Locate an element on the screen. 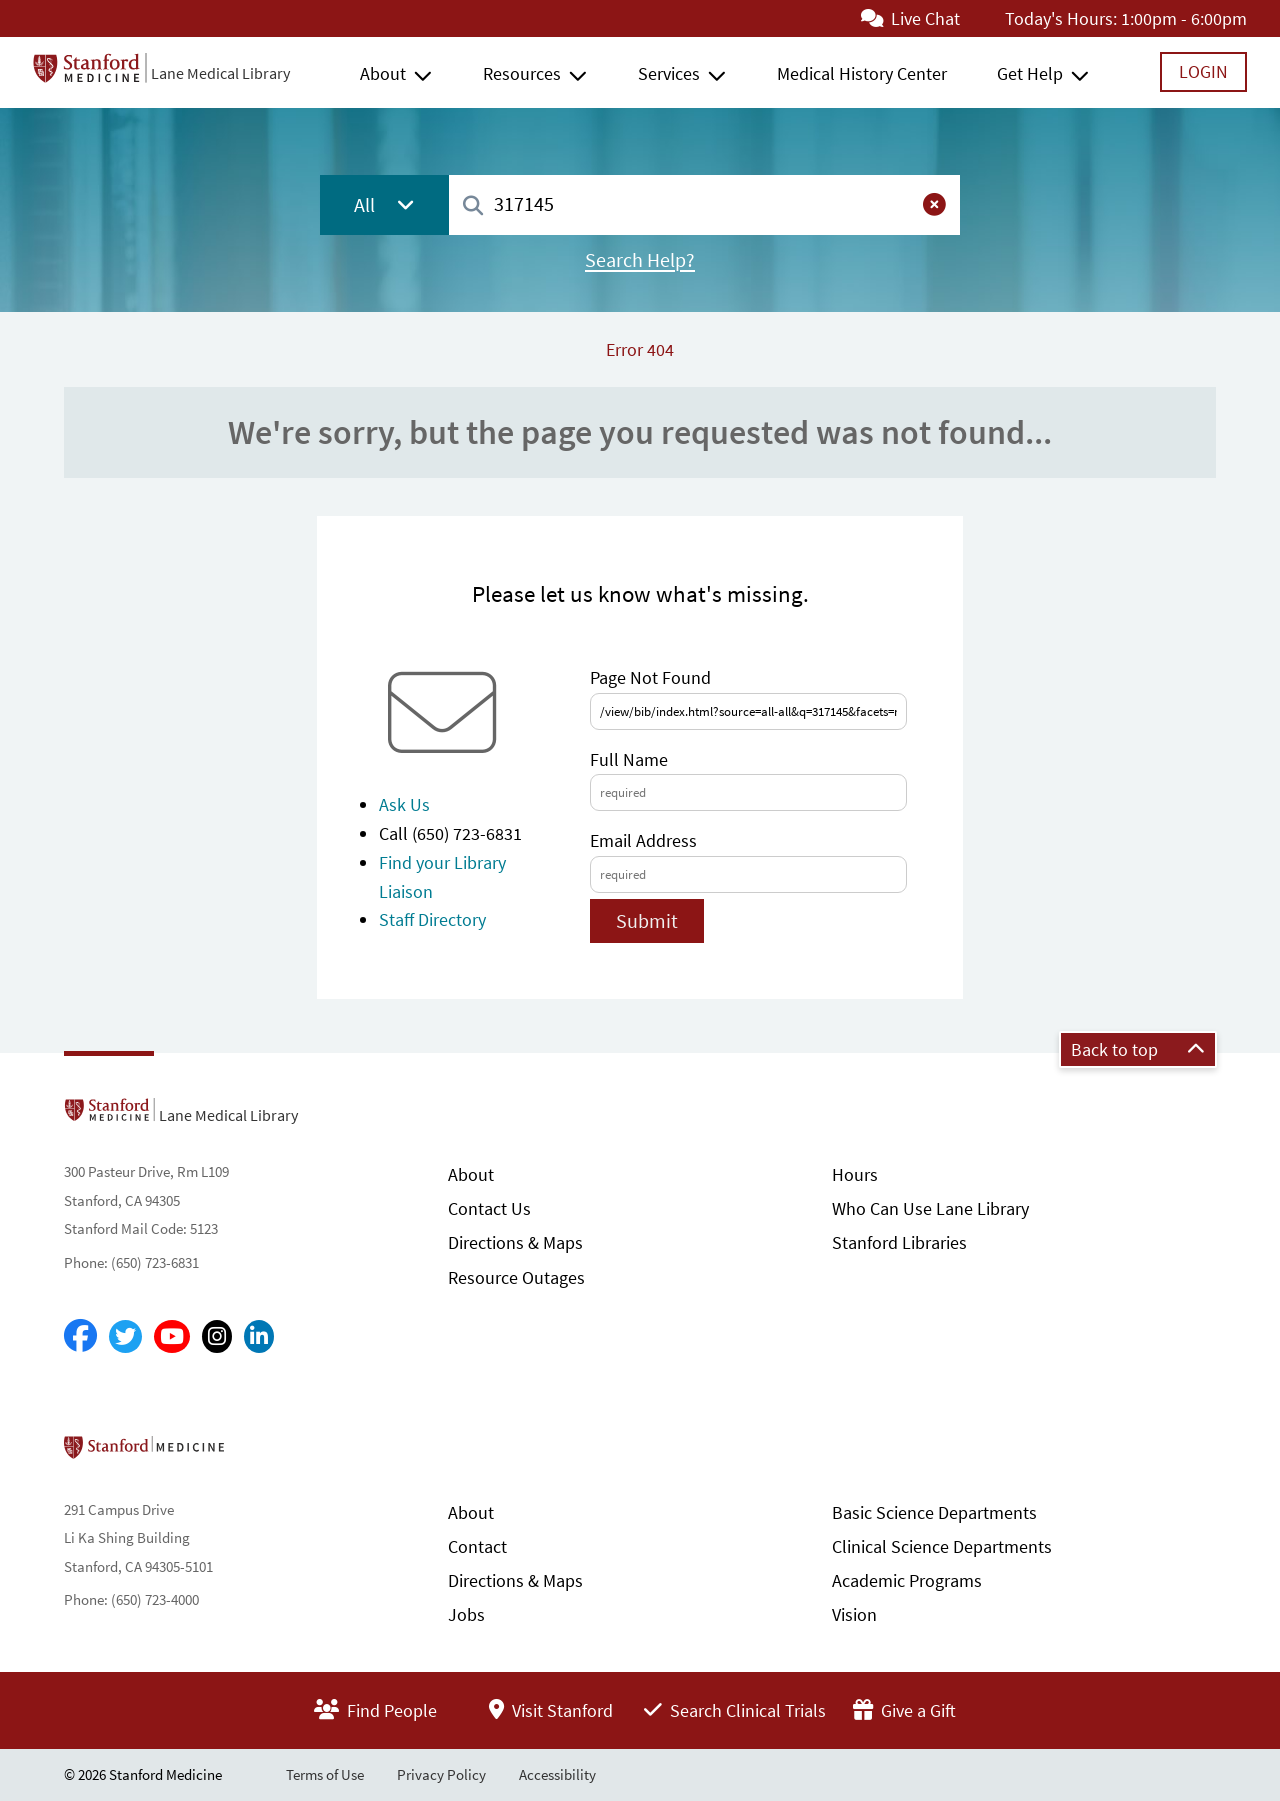 The image size is (1280, 1801). Page Not Found is located at coordinates (650, 677).